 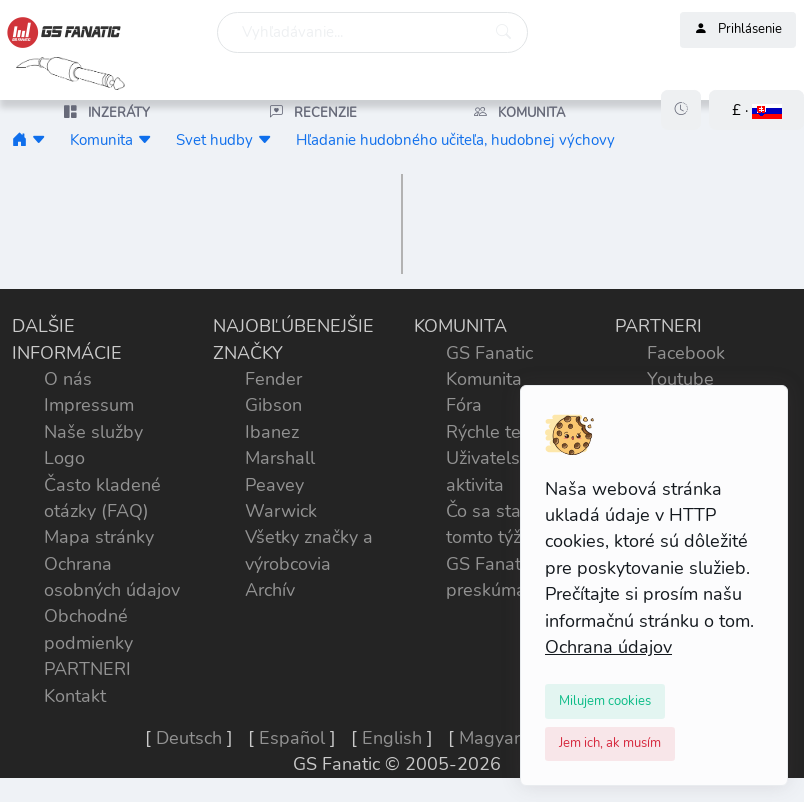 I want to click on Archív, so click(x=270, y=590).